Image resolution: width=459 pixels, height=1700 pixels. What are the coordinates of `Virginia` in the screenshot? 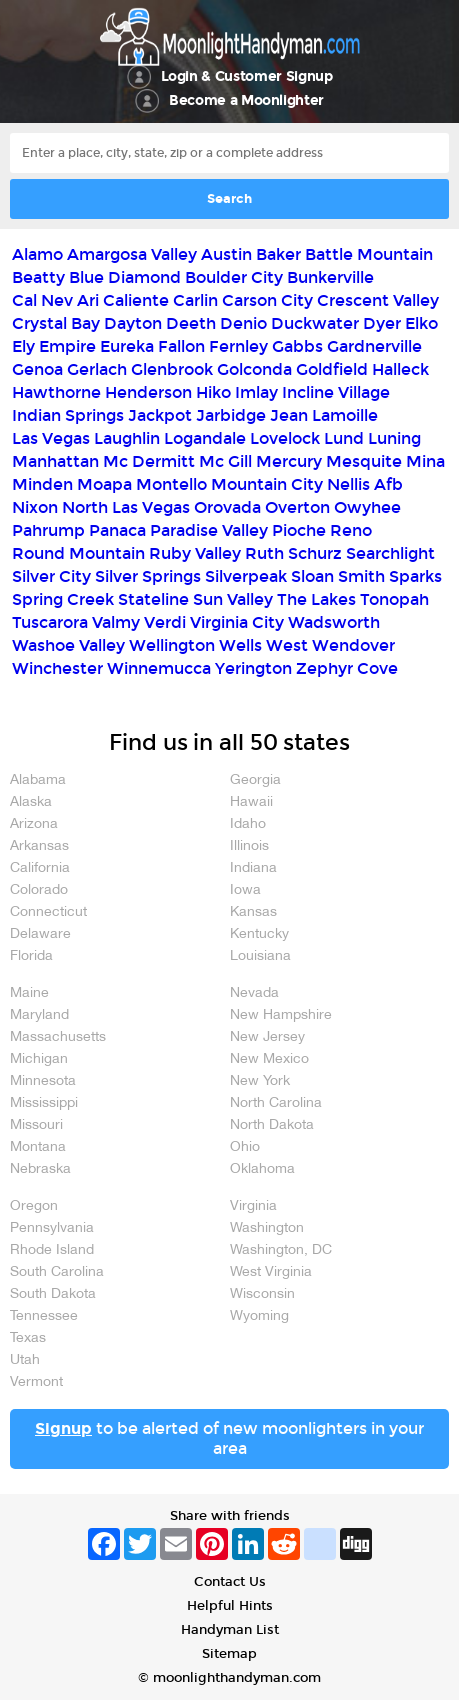 It's located at (253, 1206).